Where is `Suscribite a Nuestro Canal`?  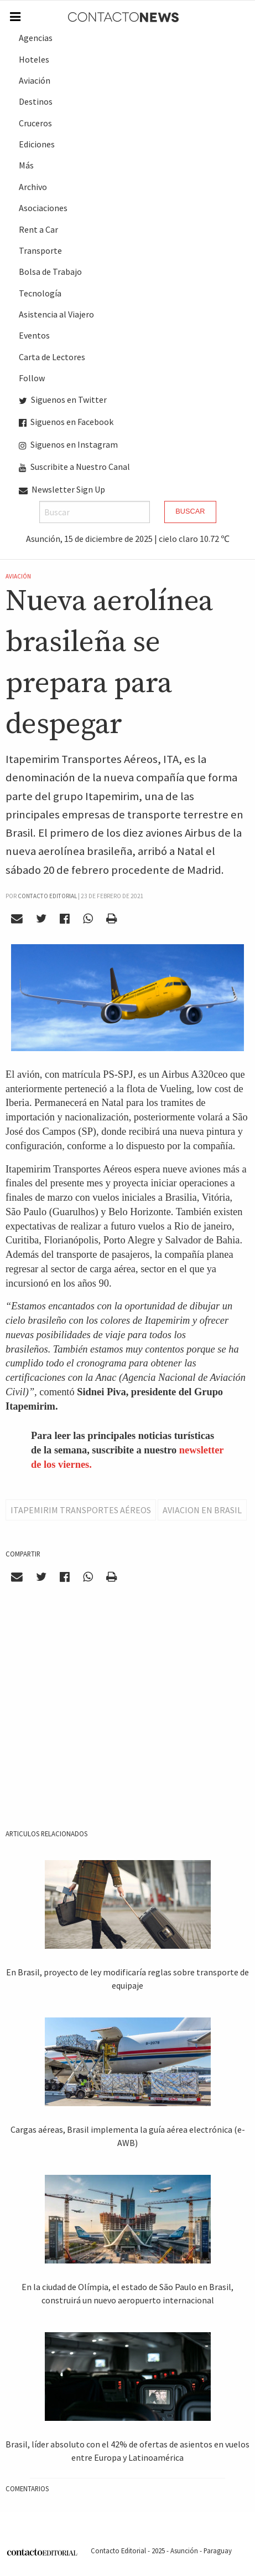
Suscribite a Nuestro Canal is located at coordinates (74, 466).